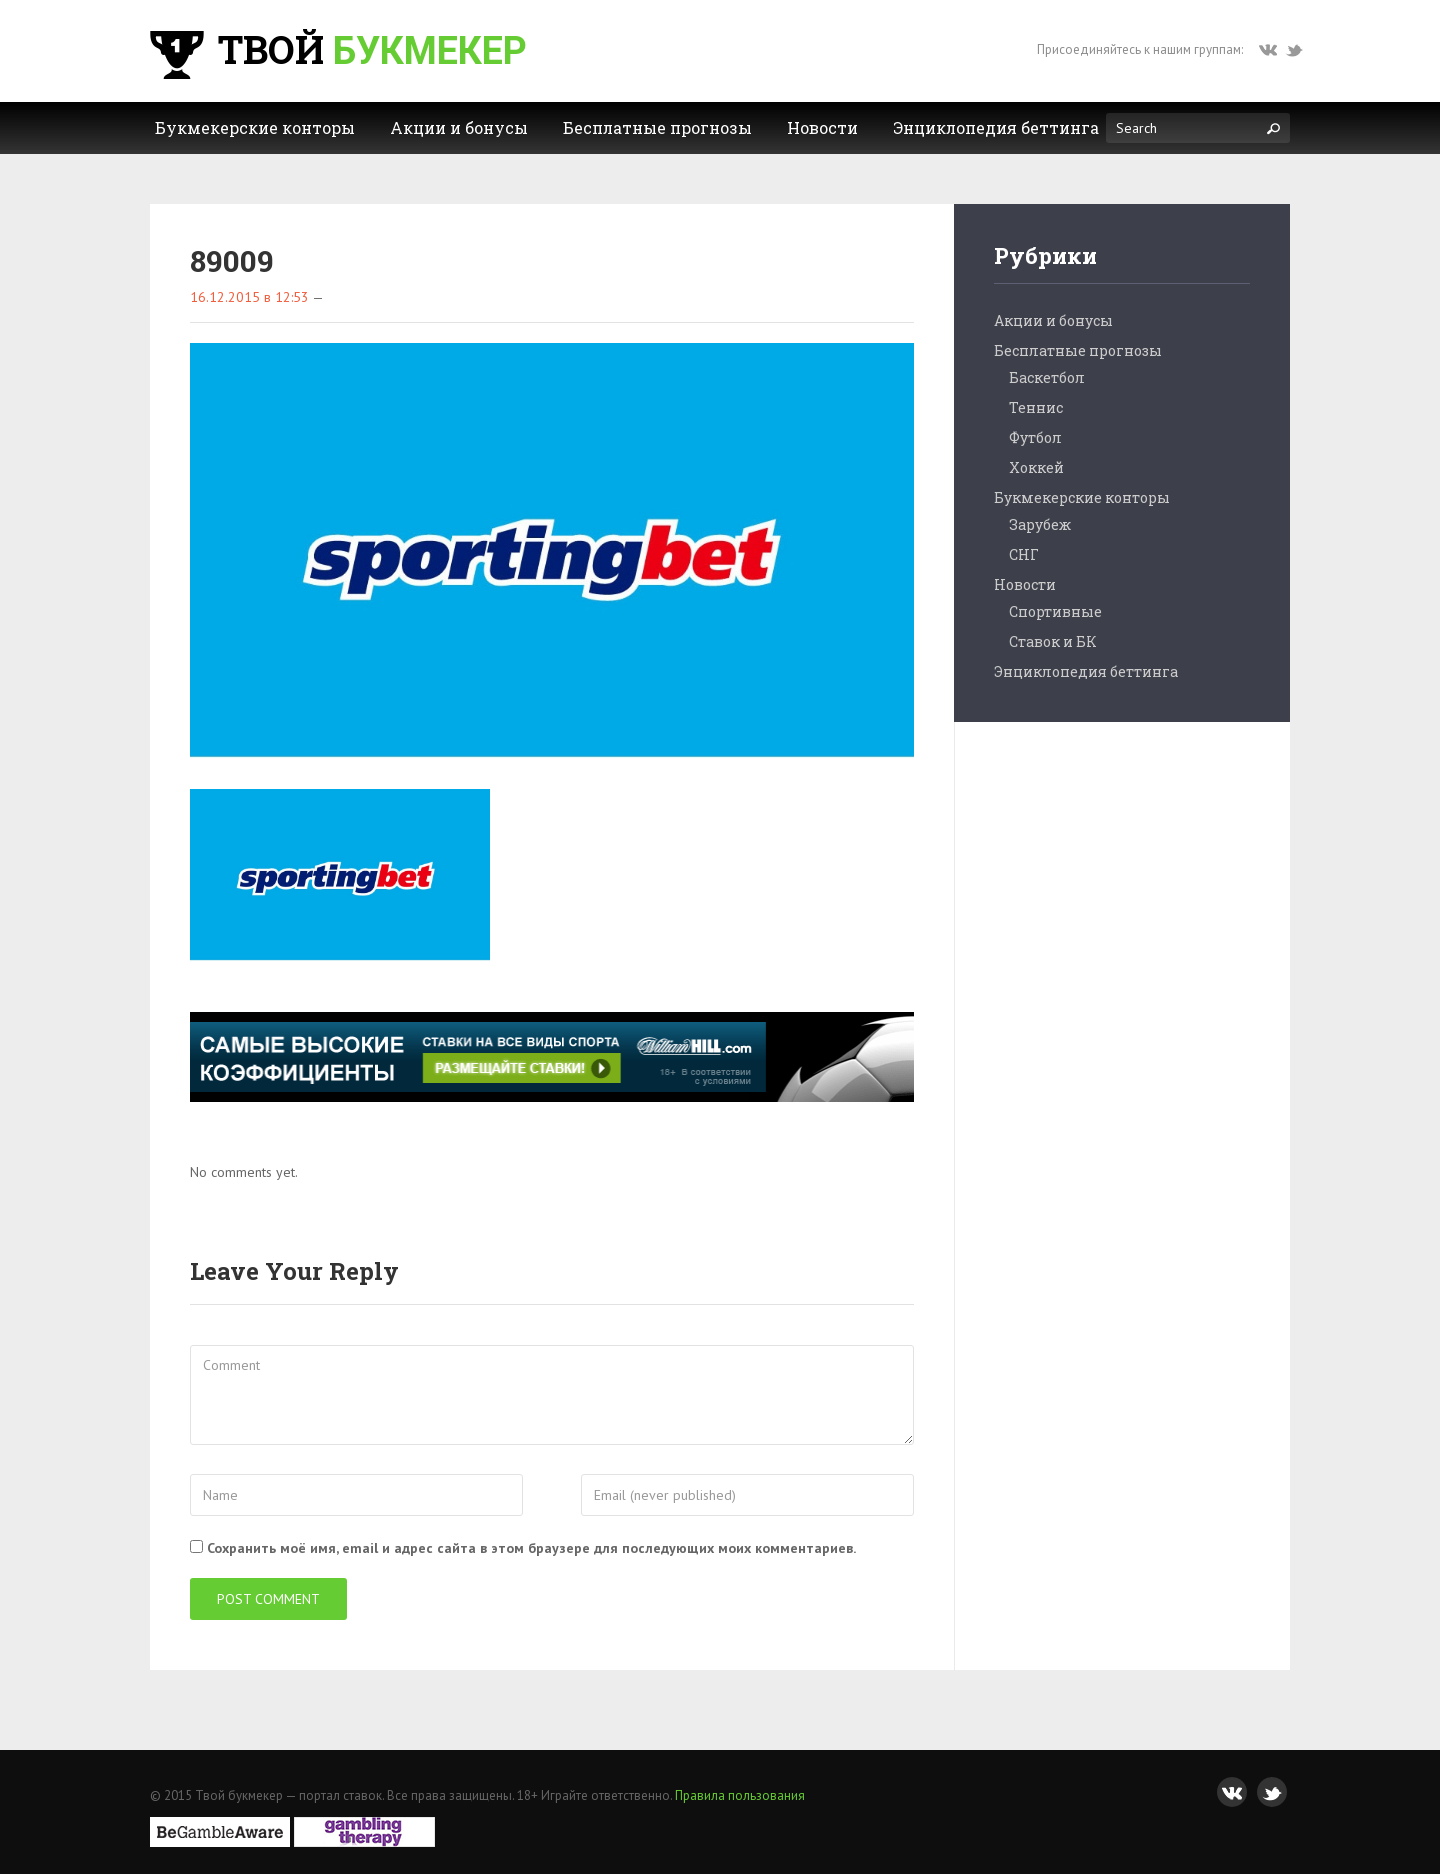  Describe the element at coordinates (1082, 497) in the screenshot. I see `Букмекерские конторы` at that location.